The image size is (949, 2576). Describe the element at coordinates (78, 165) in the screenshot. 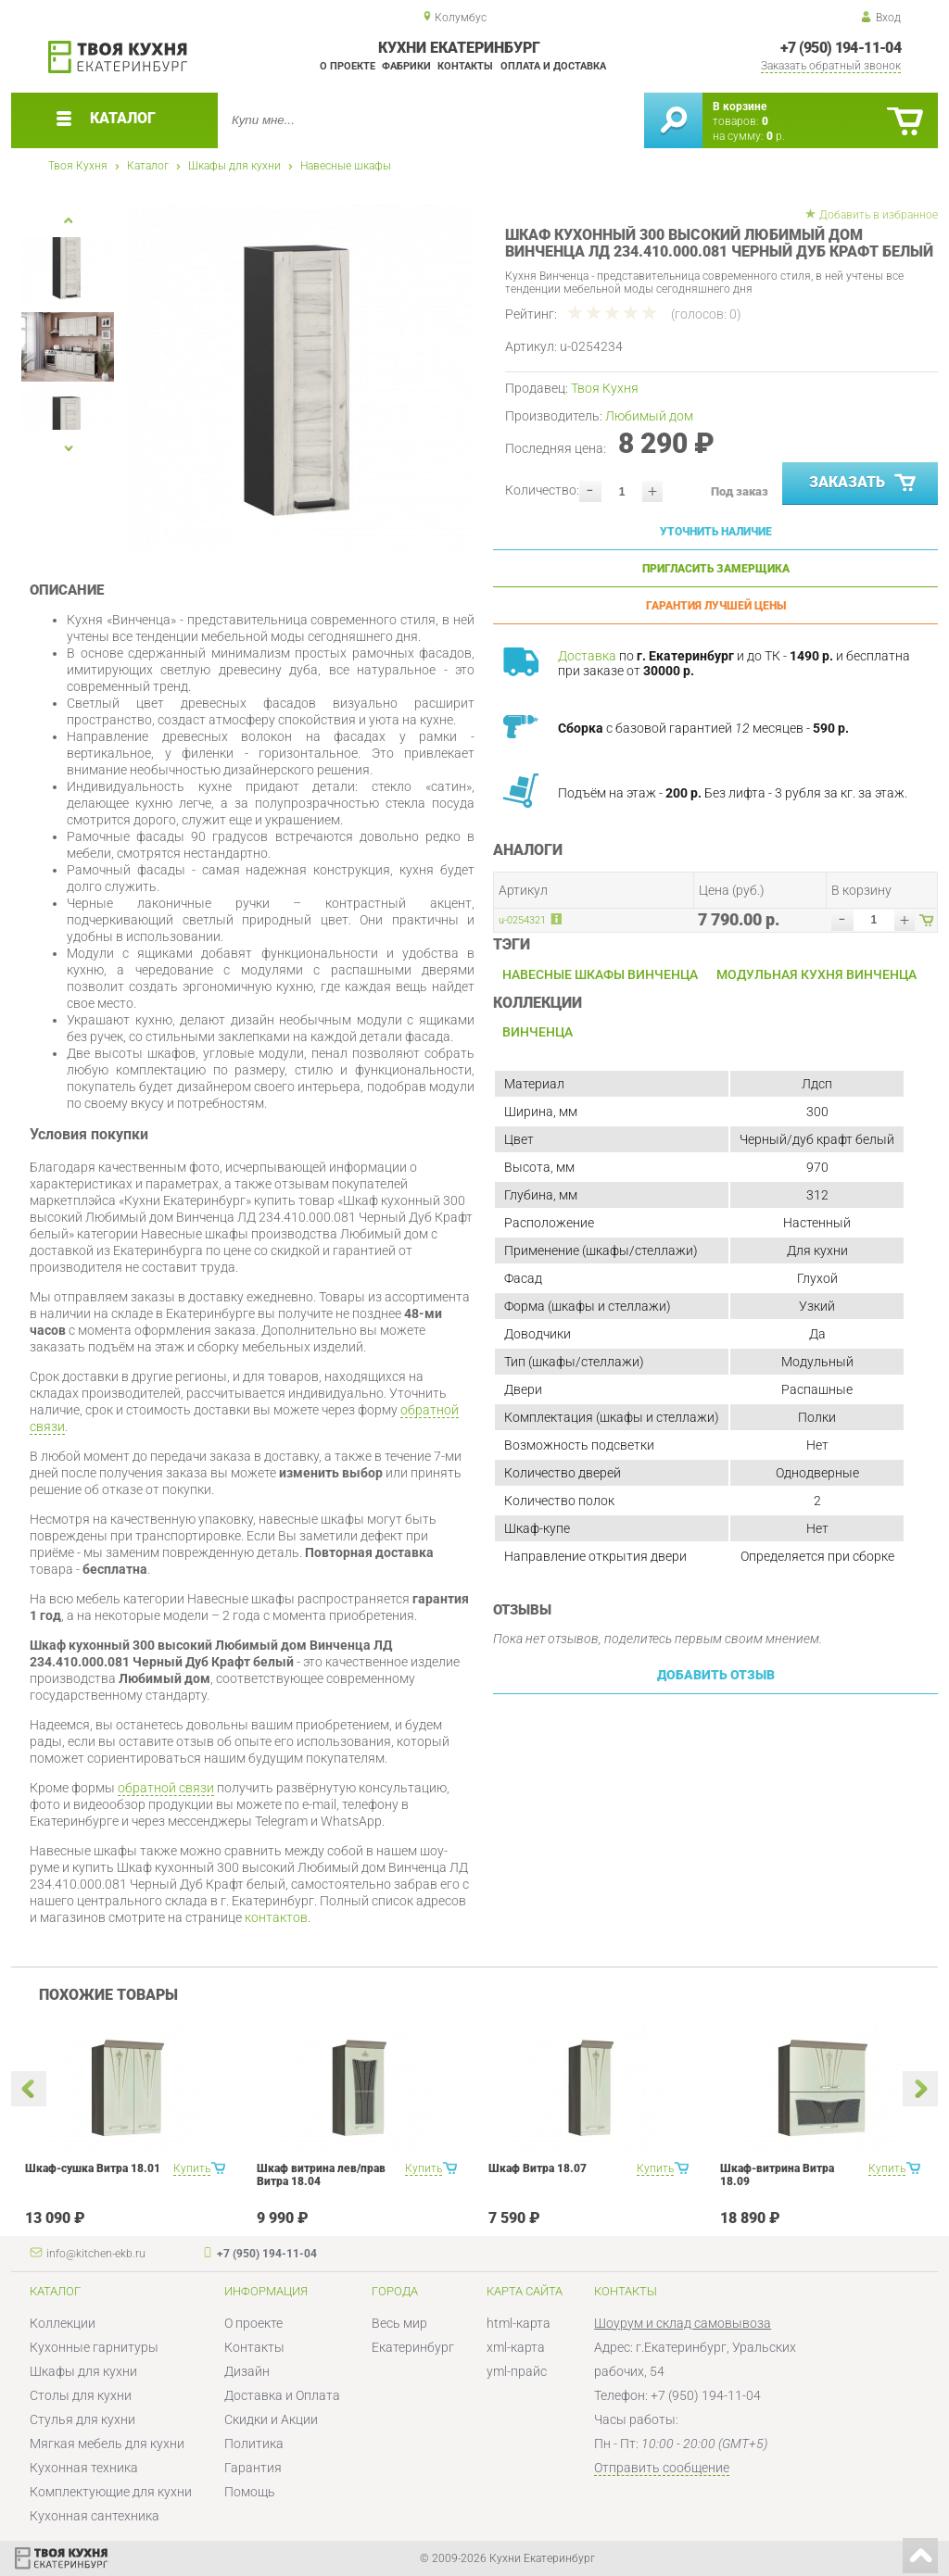

I see `Твоя Кухня` at that location.